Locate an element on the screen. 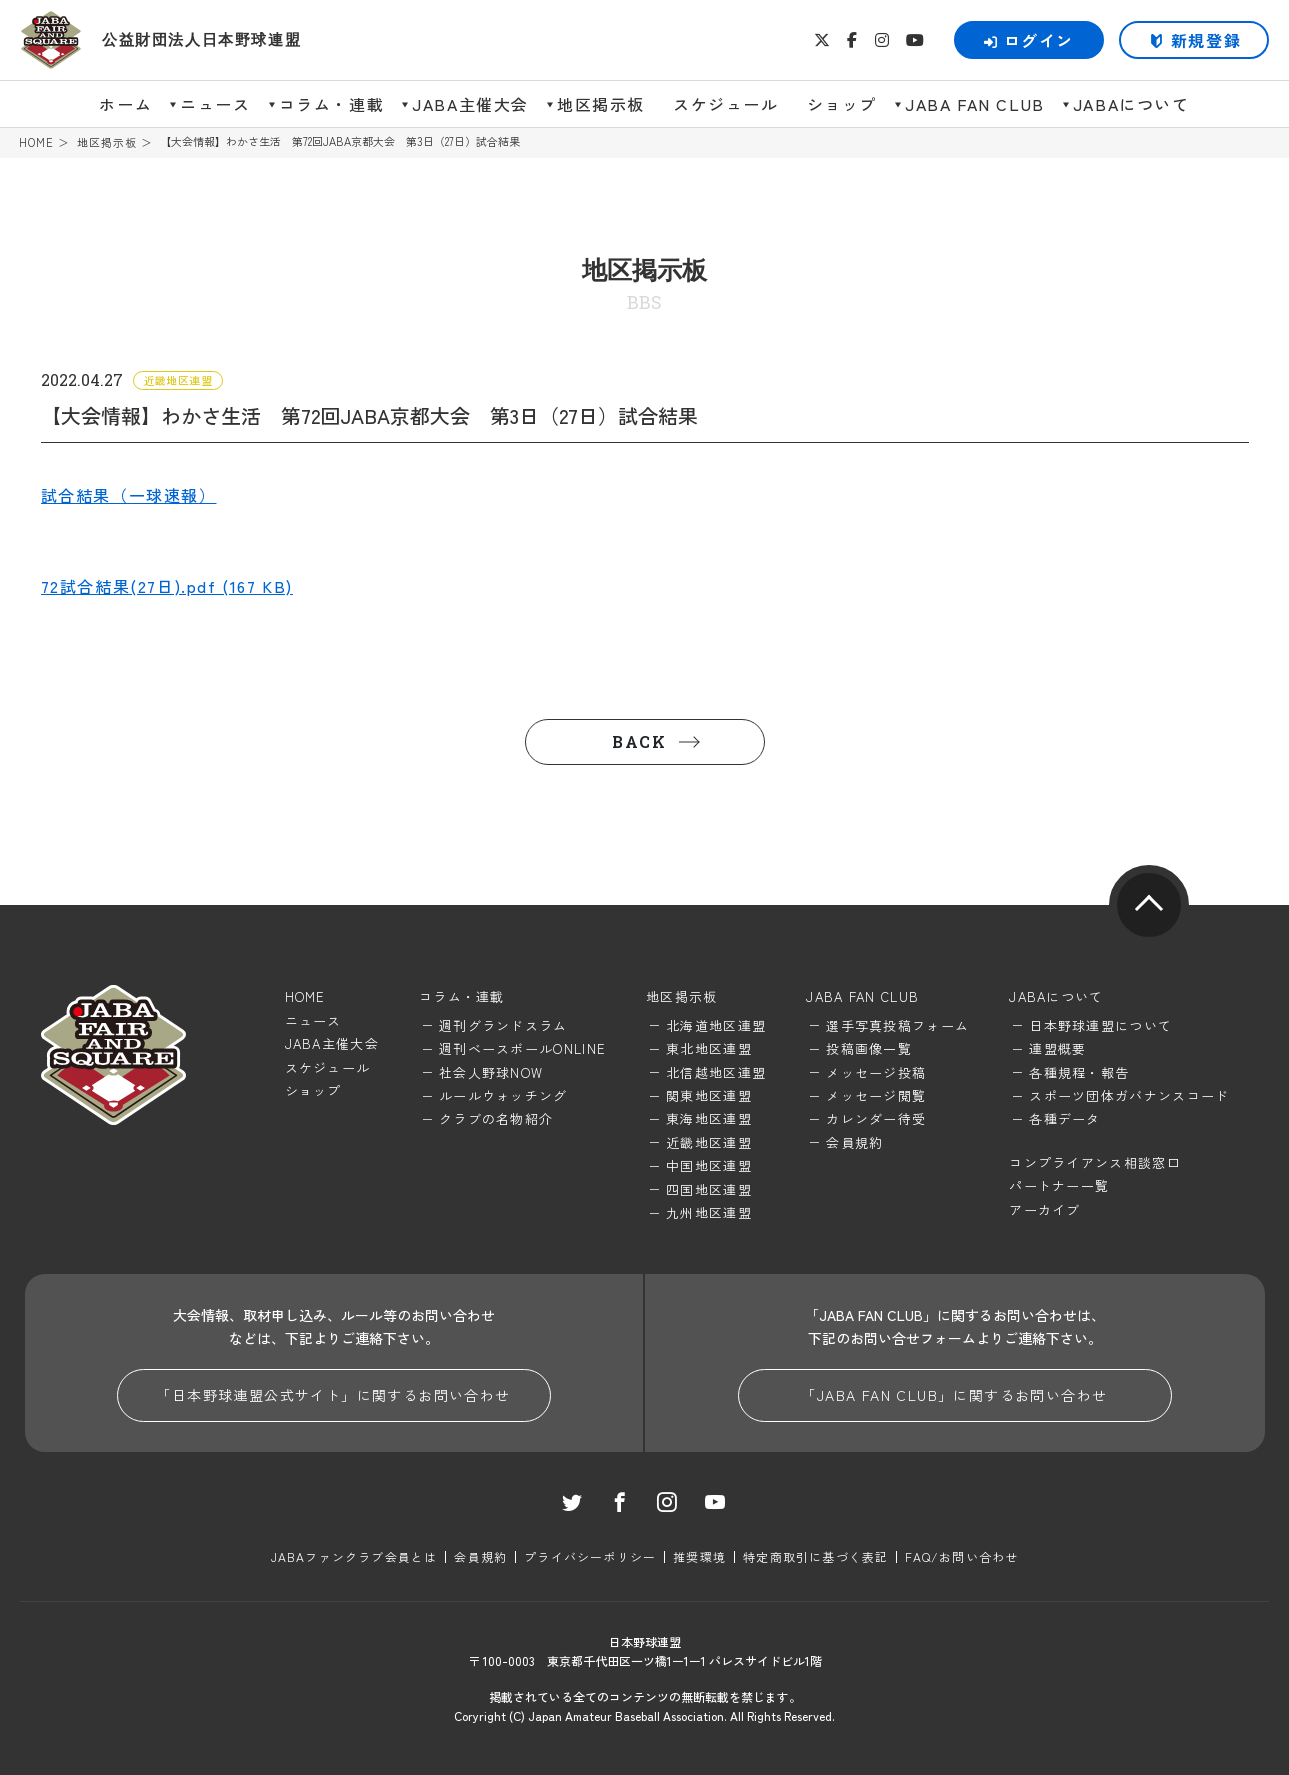  アーカイブ is located at coordinates (1045, 1209).